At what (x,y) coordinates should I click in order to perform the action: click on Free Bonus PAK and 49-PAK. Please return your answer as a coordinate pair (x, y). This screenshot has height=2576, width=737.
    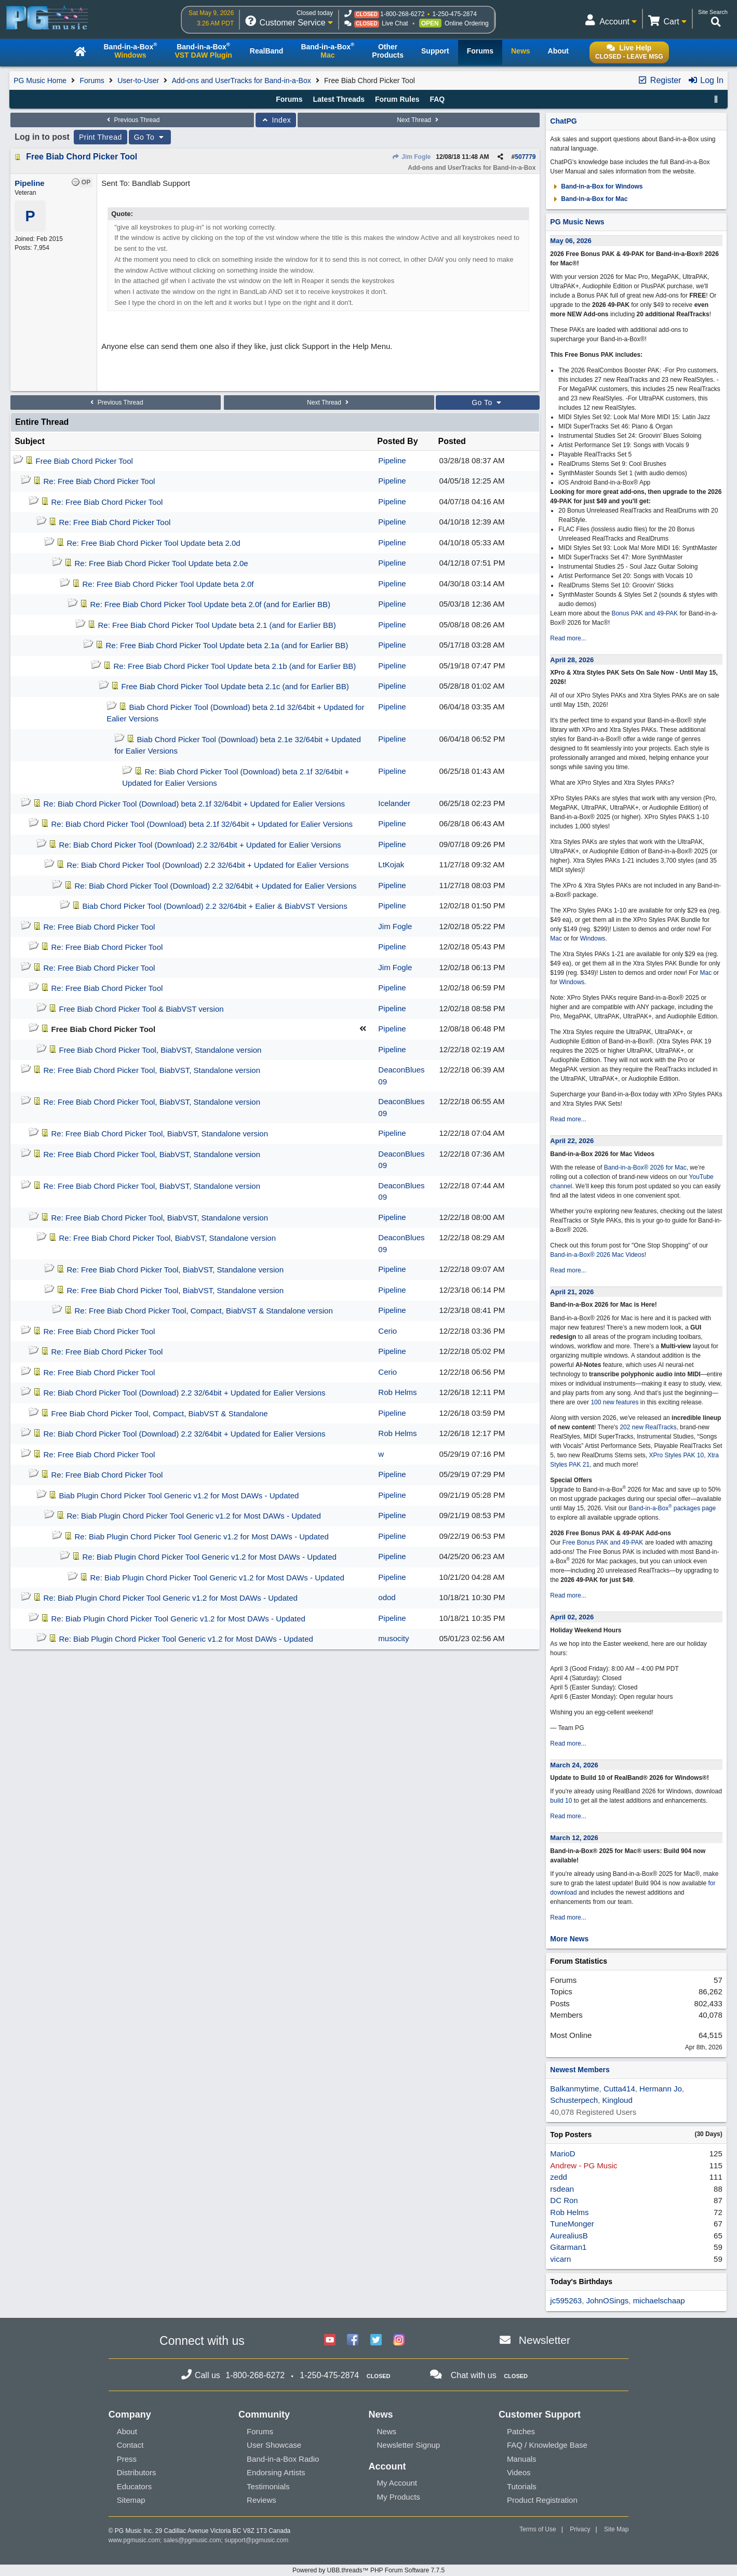
    Looking at the image, I should click on (603, 1542).